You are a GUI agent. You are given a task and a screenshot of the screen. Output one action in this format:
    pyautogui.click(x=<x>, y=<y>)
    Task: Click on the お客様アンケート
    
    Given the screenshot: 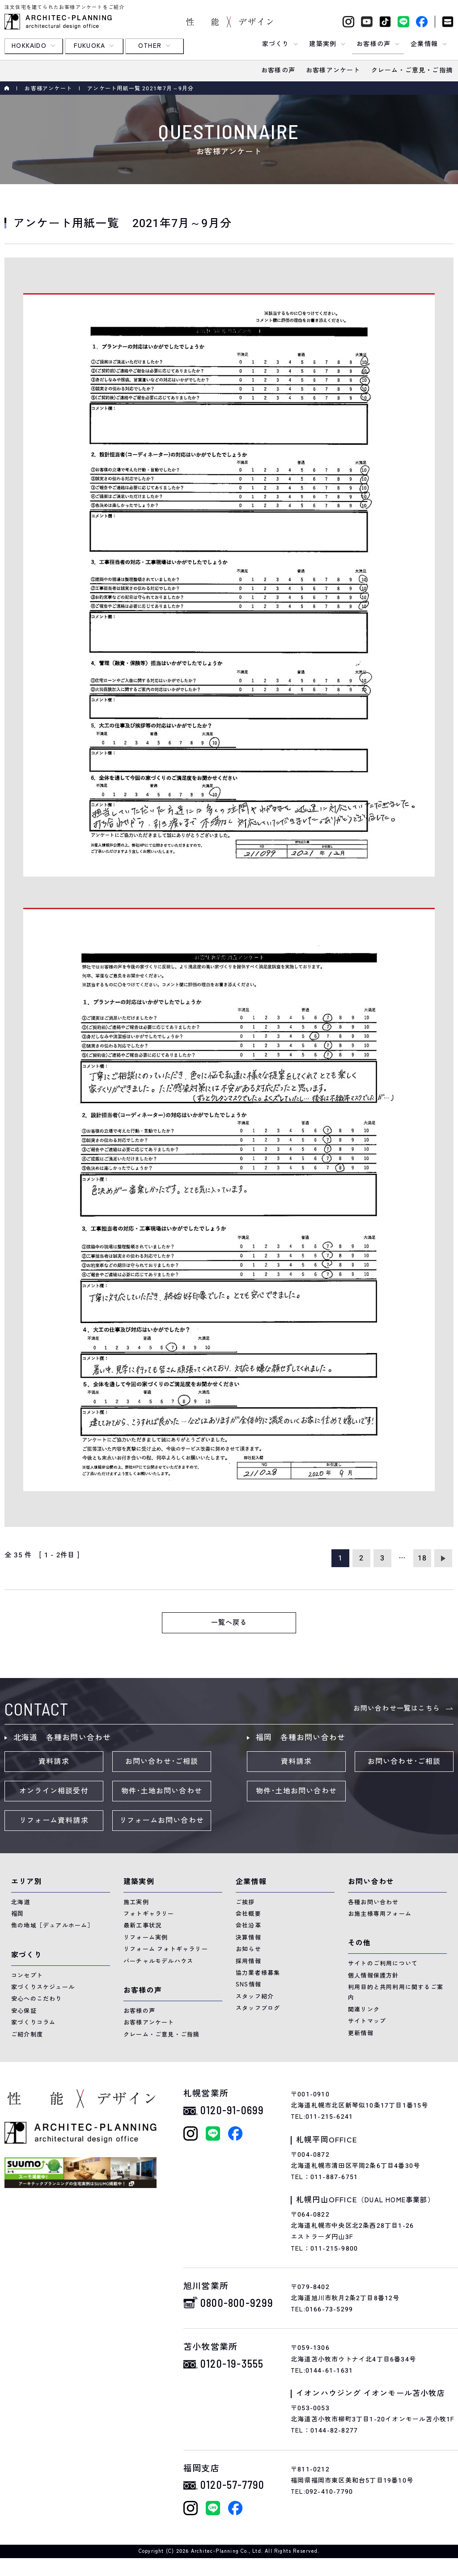 What is the action you would take?
    pyautogui.click(x=48, y=88)
    